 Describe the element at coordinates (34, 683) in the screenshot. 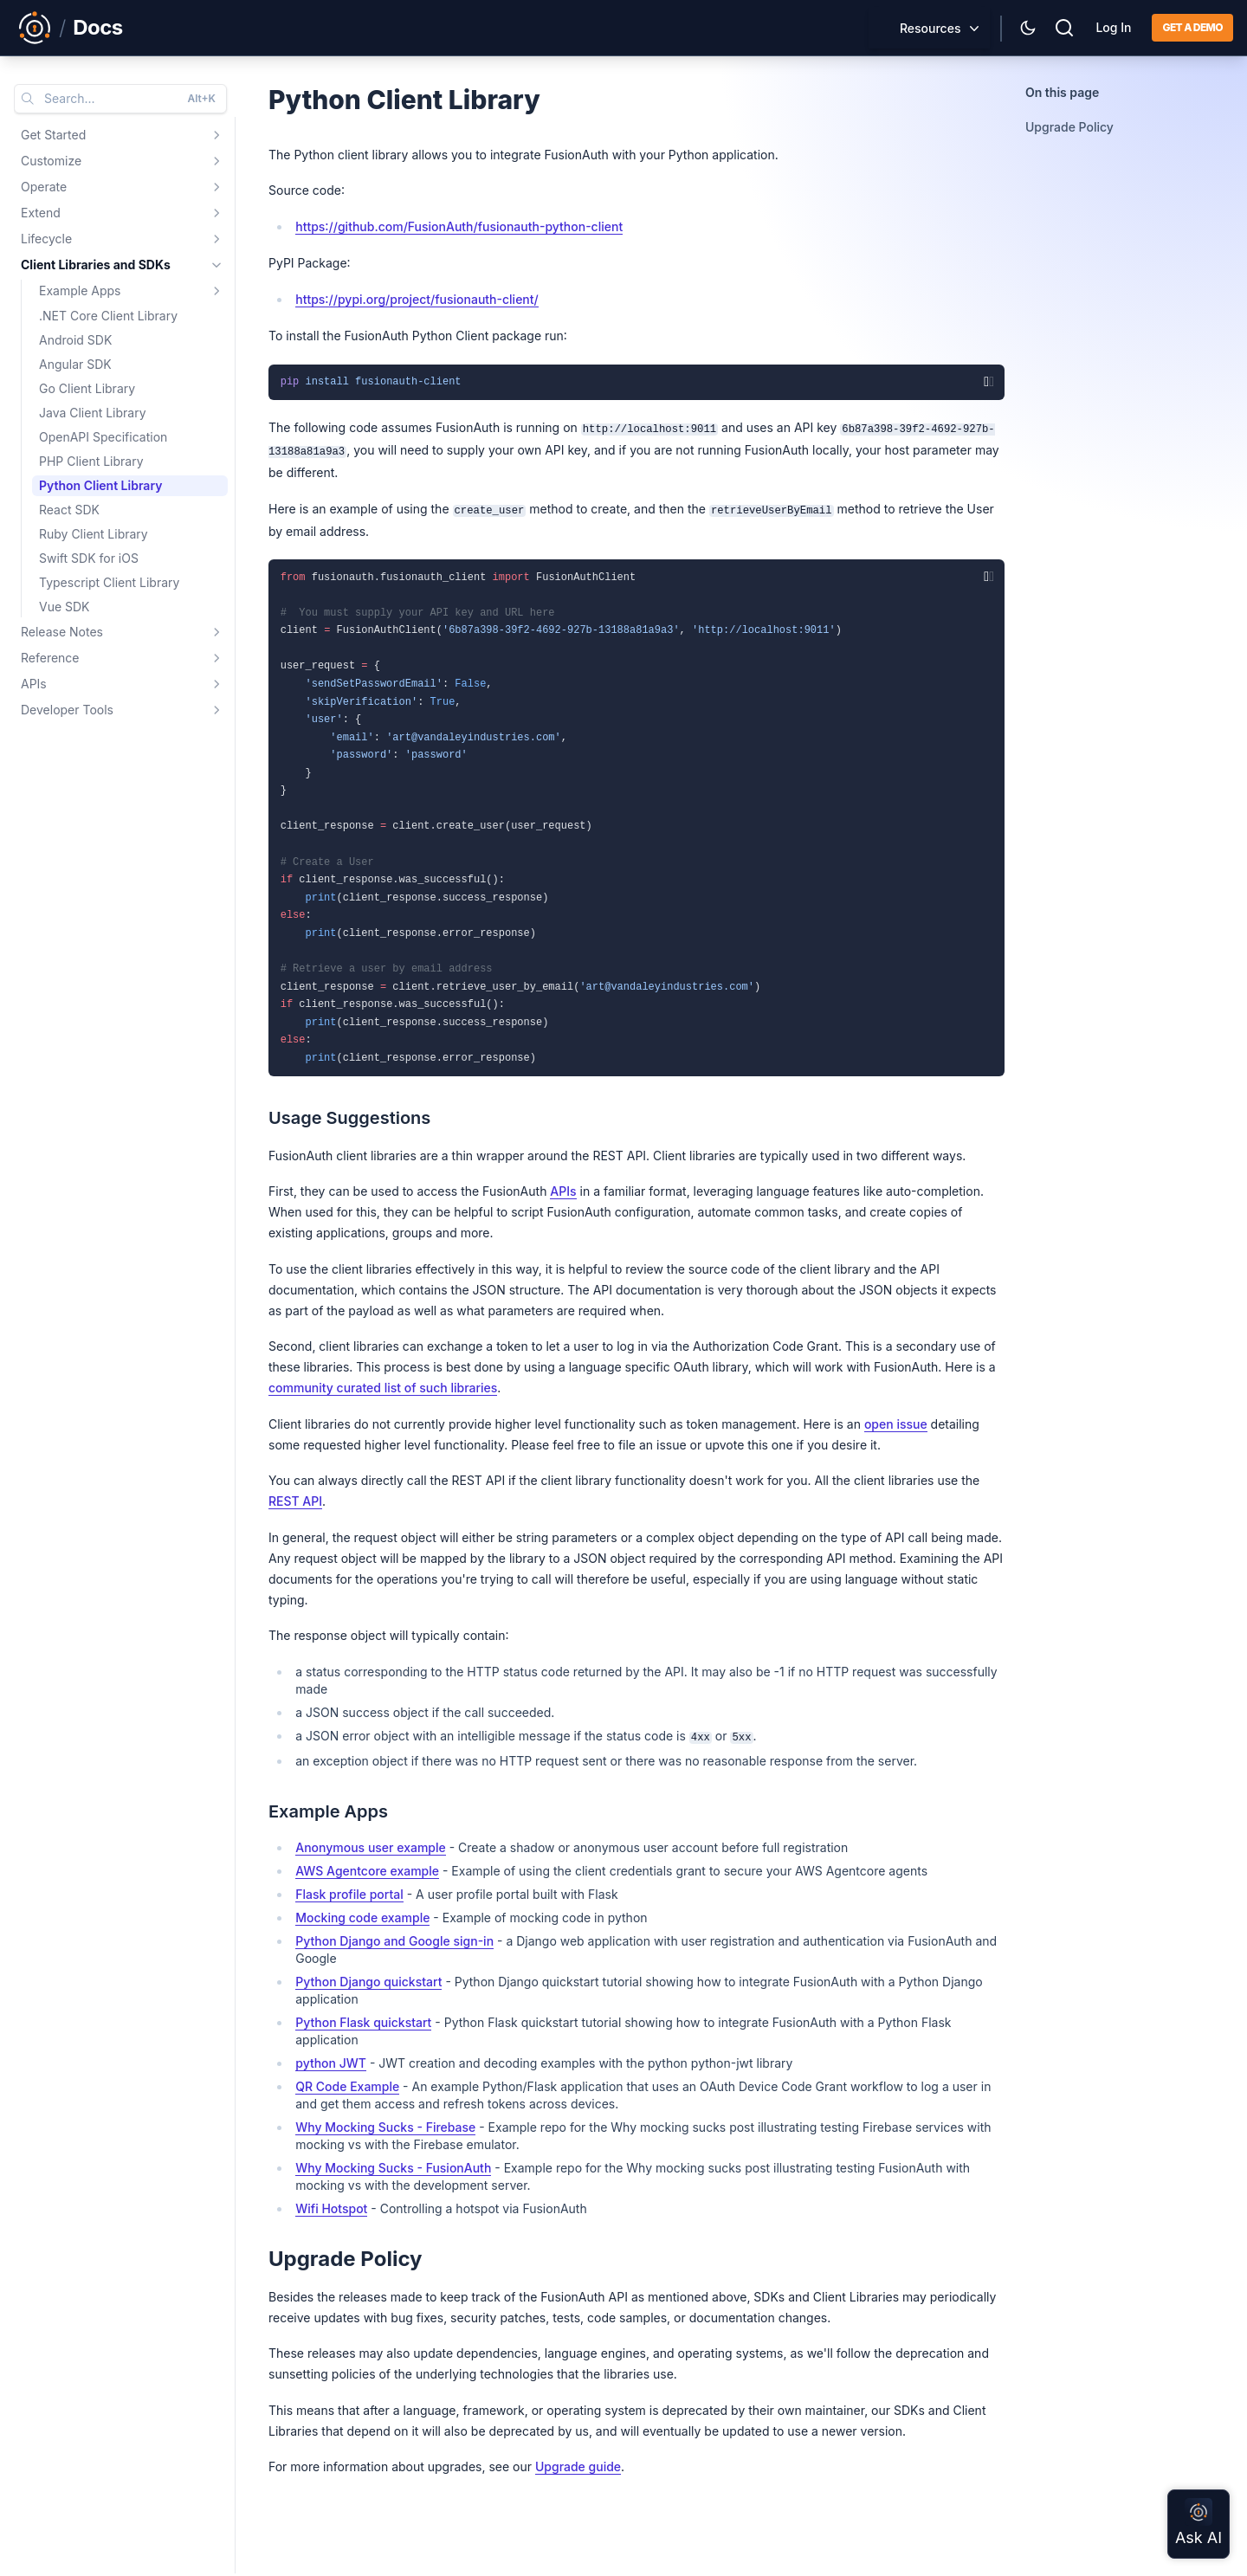

I see `APIs` at that location.